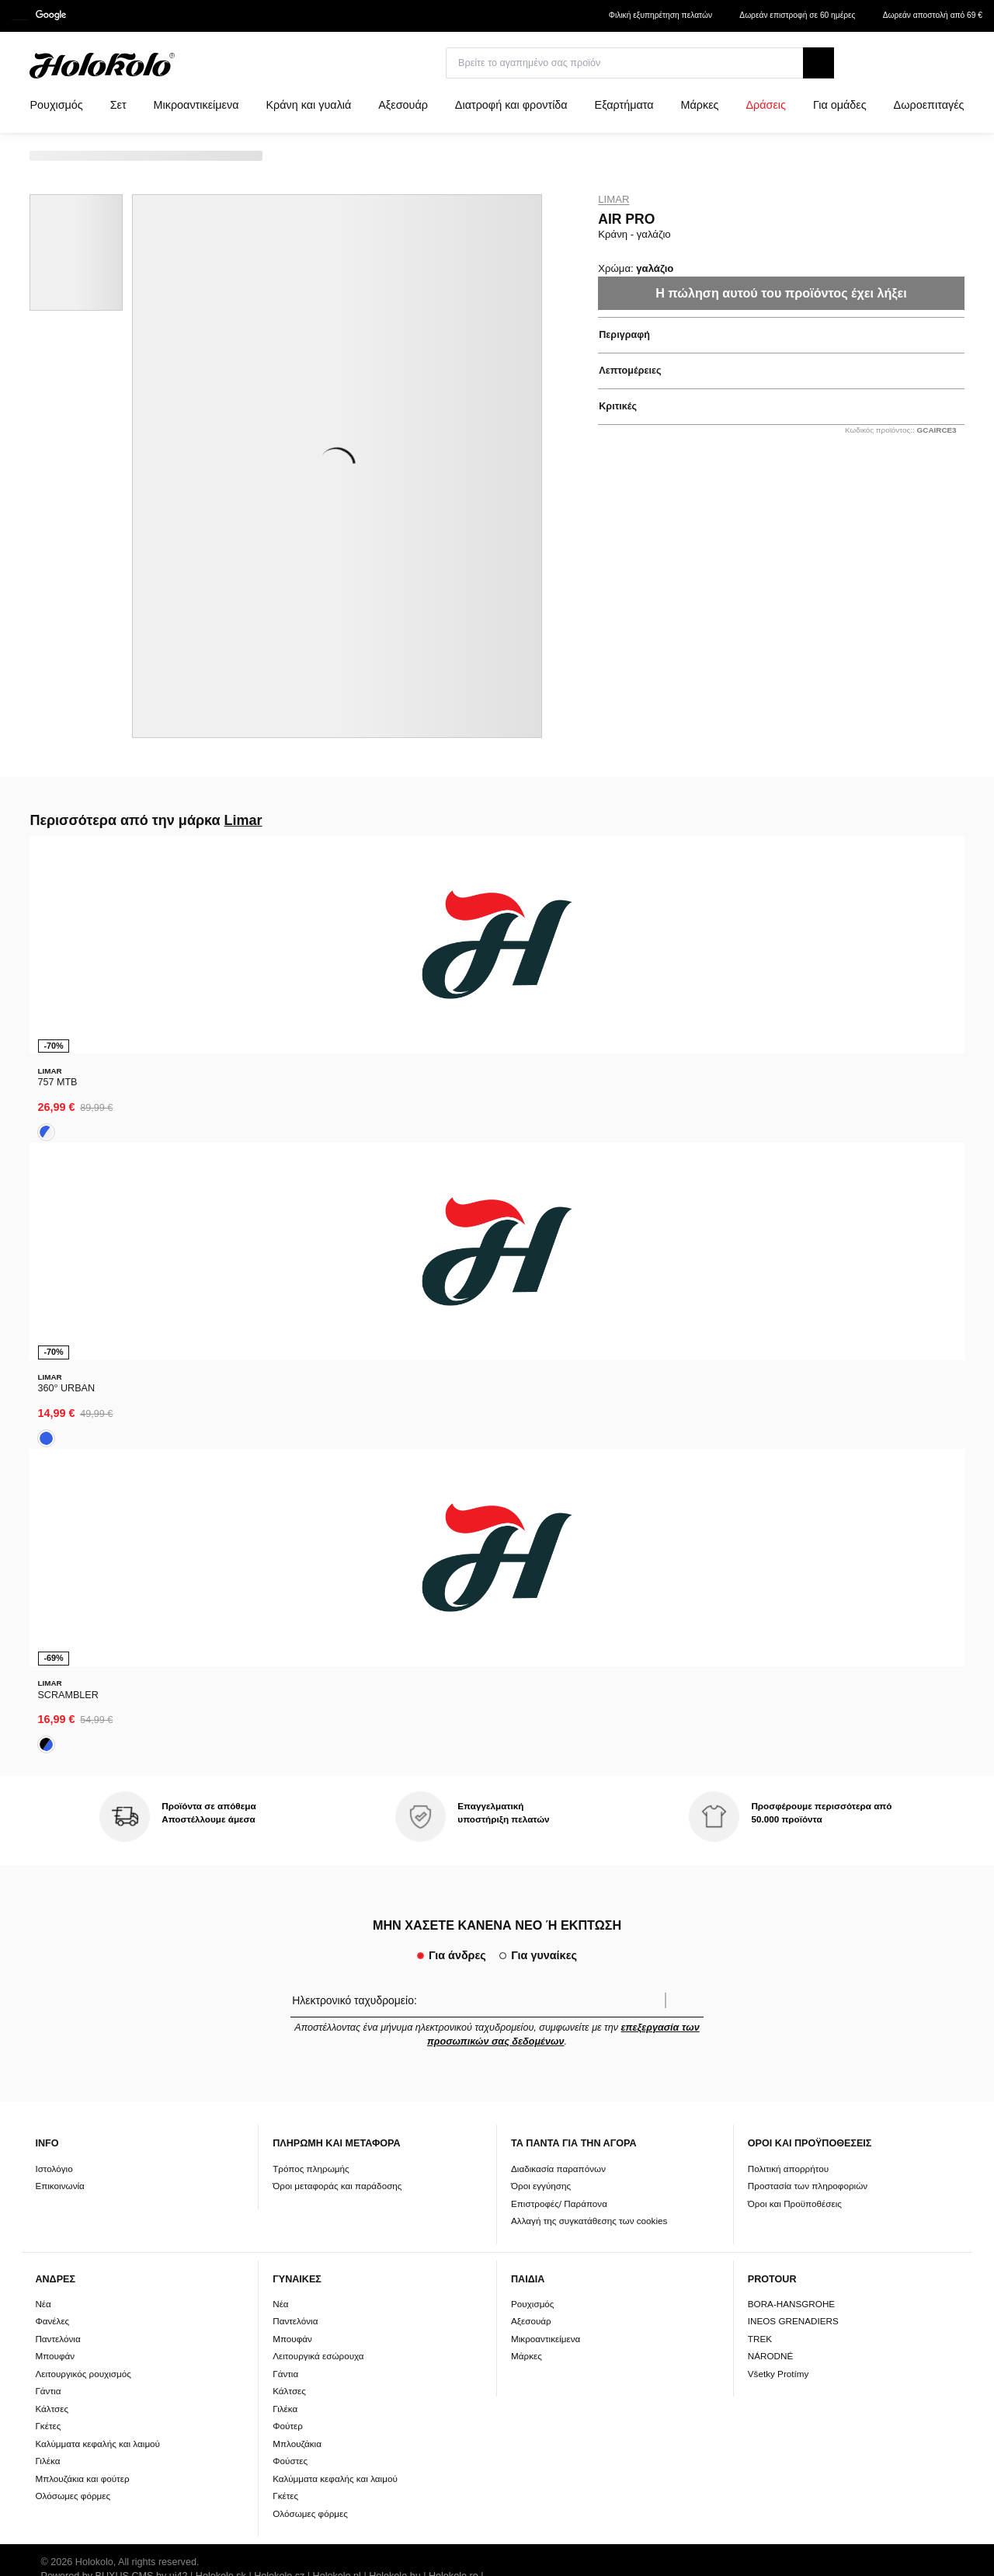 The image size is (994, 2576). Describe the element at coordinates (795, 1556) in the screenshot. I see `Όροι και Προϋποθέσεις` at that location.